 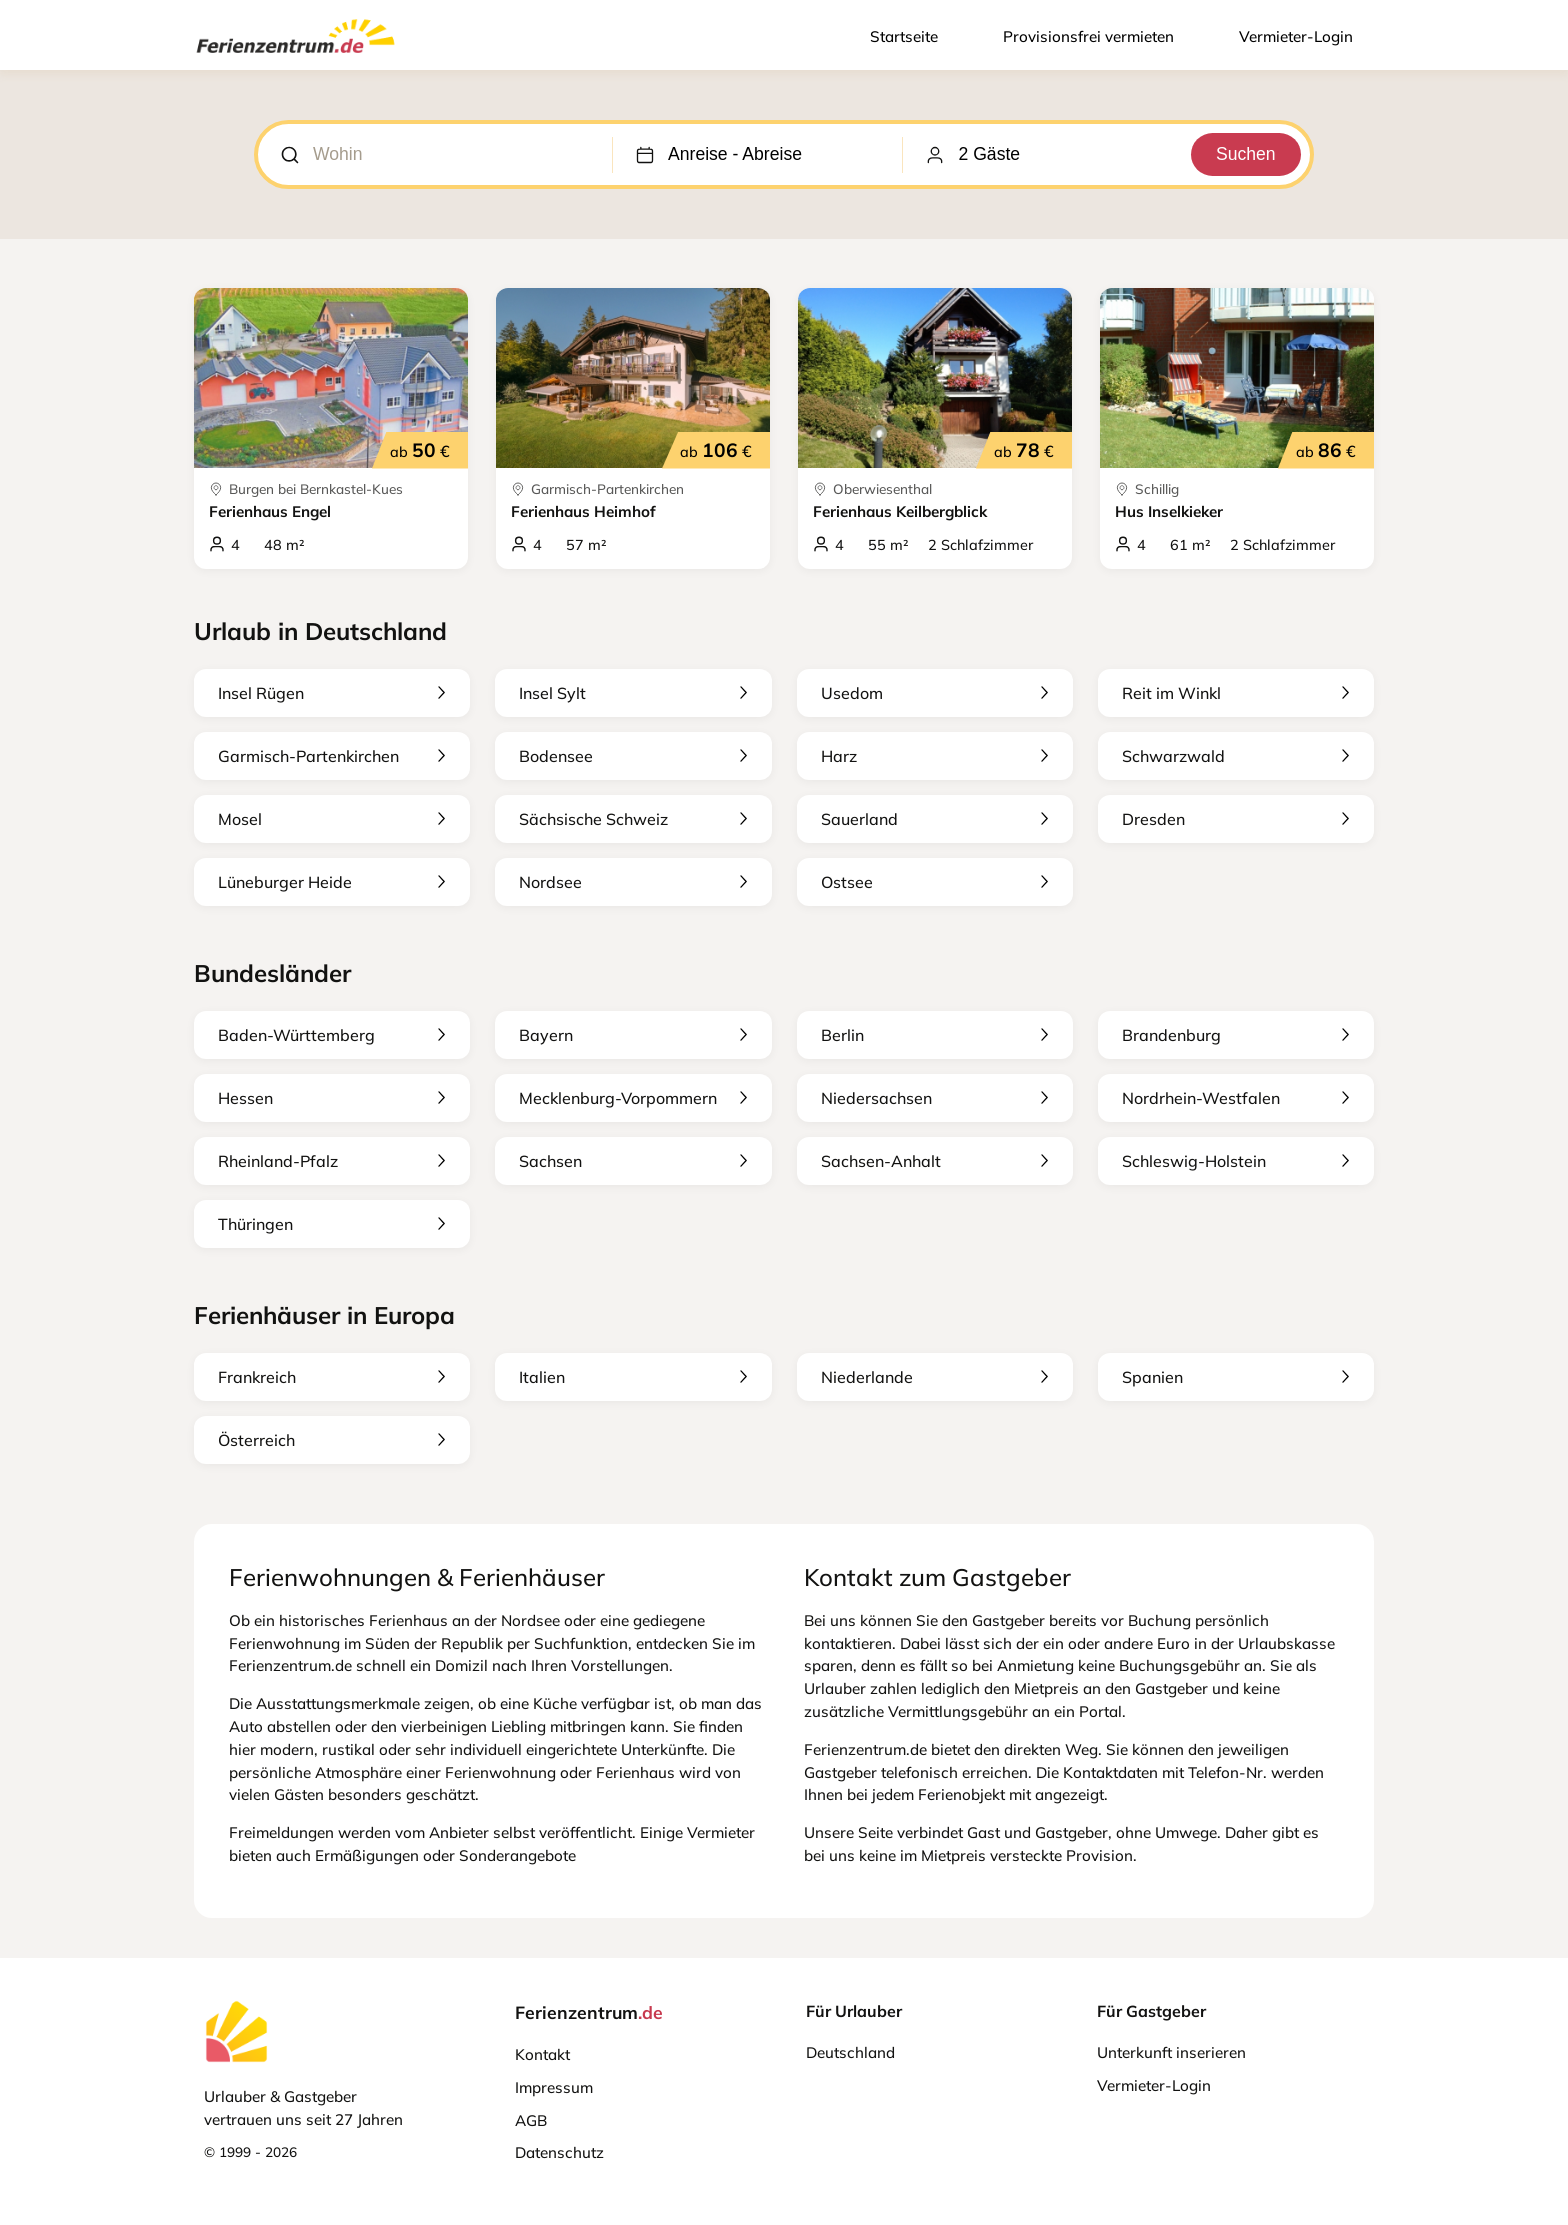 What do you see at coordinates (935, 819) in the screenshot?
I see `Sauerland` at bounding box center [935, 819].